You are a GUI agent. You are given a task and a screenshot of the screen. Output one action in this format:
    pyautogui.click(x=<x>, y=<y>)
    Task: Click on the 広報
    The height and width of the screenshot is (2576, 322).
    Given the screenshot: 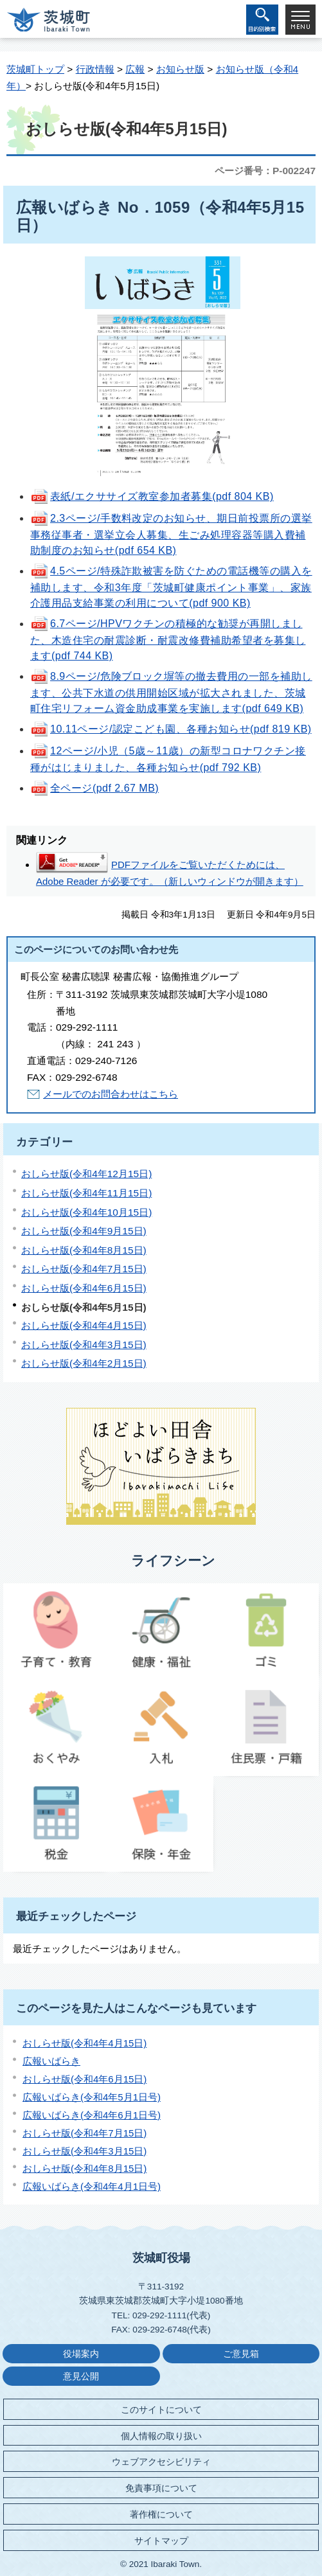 What is the action you would take?
    pyautogui.click(x=135, y=69)
    